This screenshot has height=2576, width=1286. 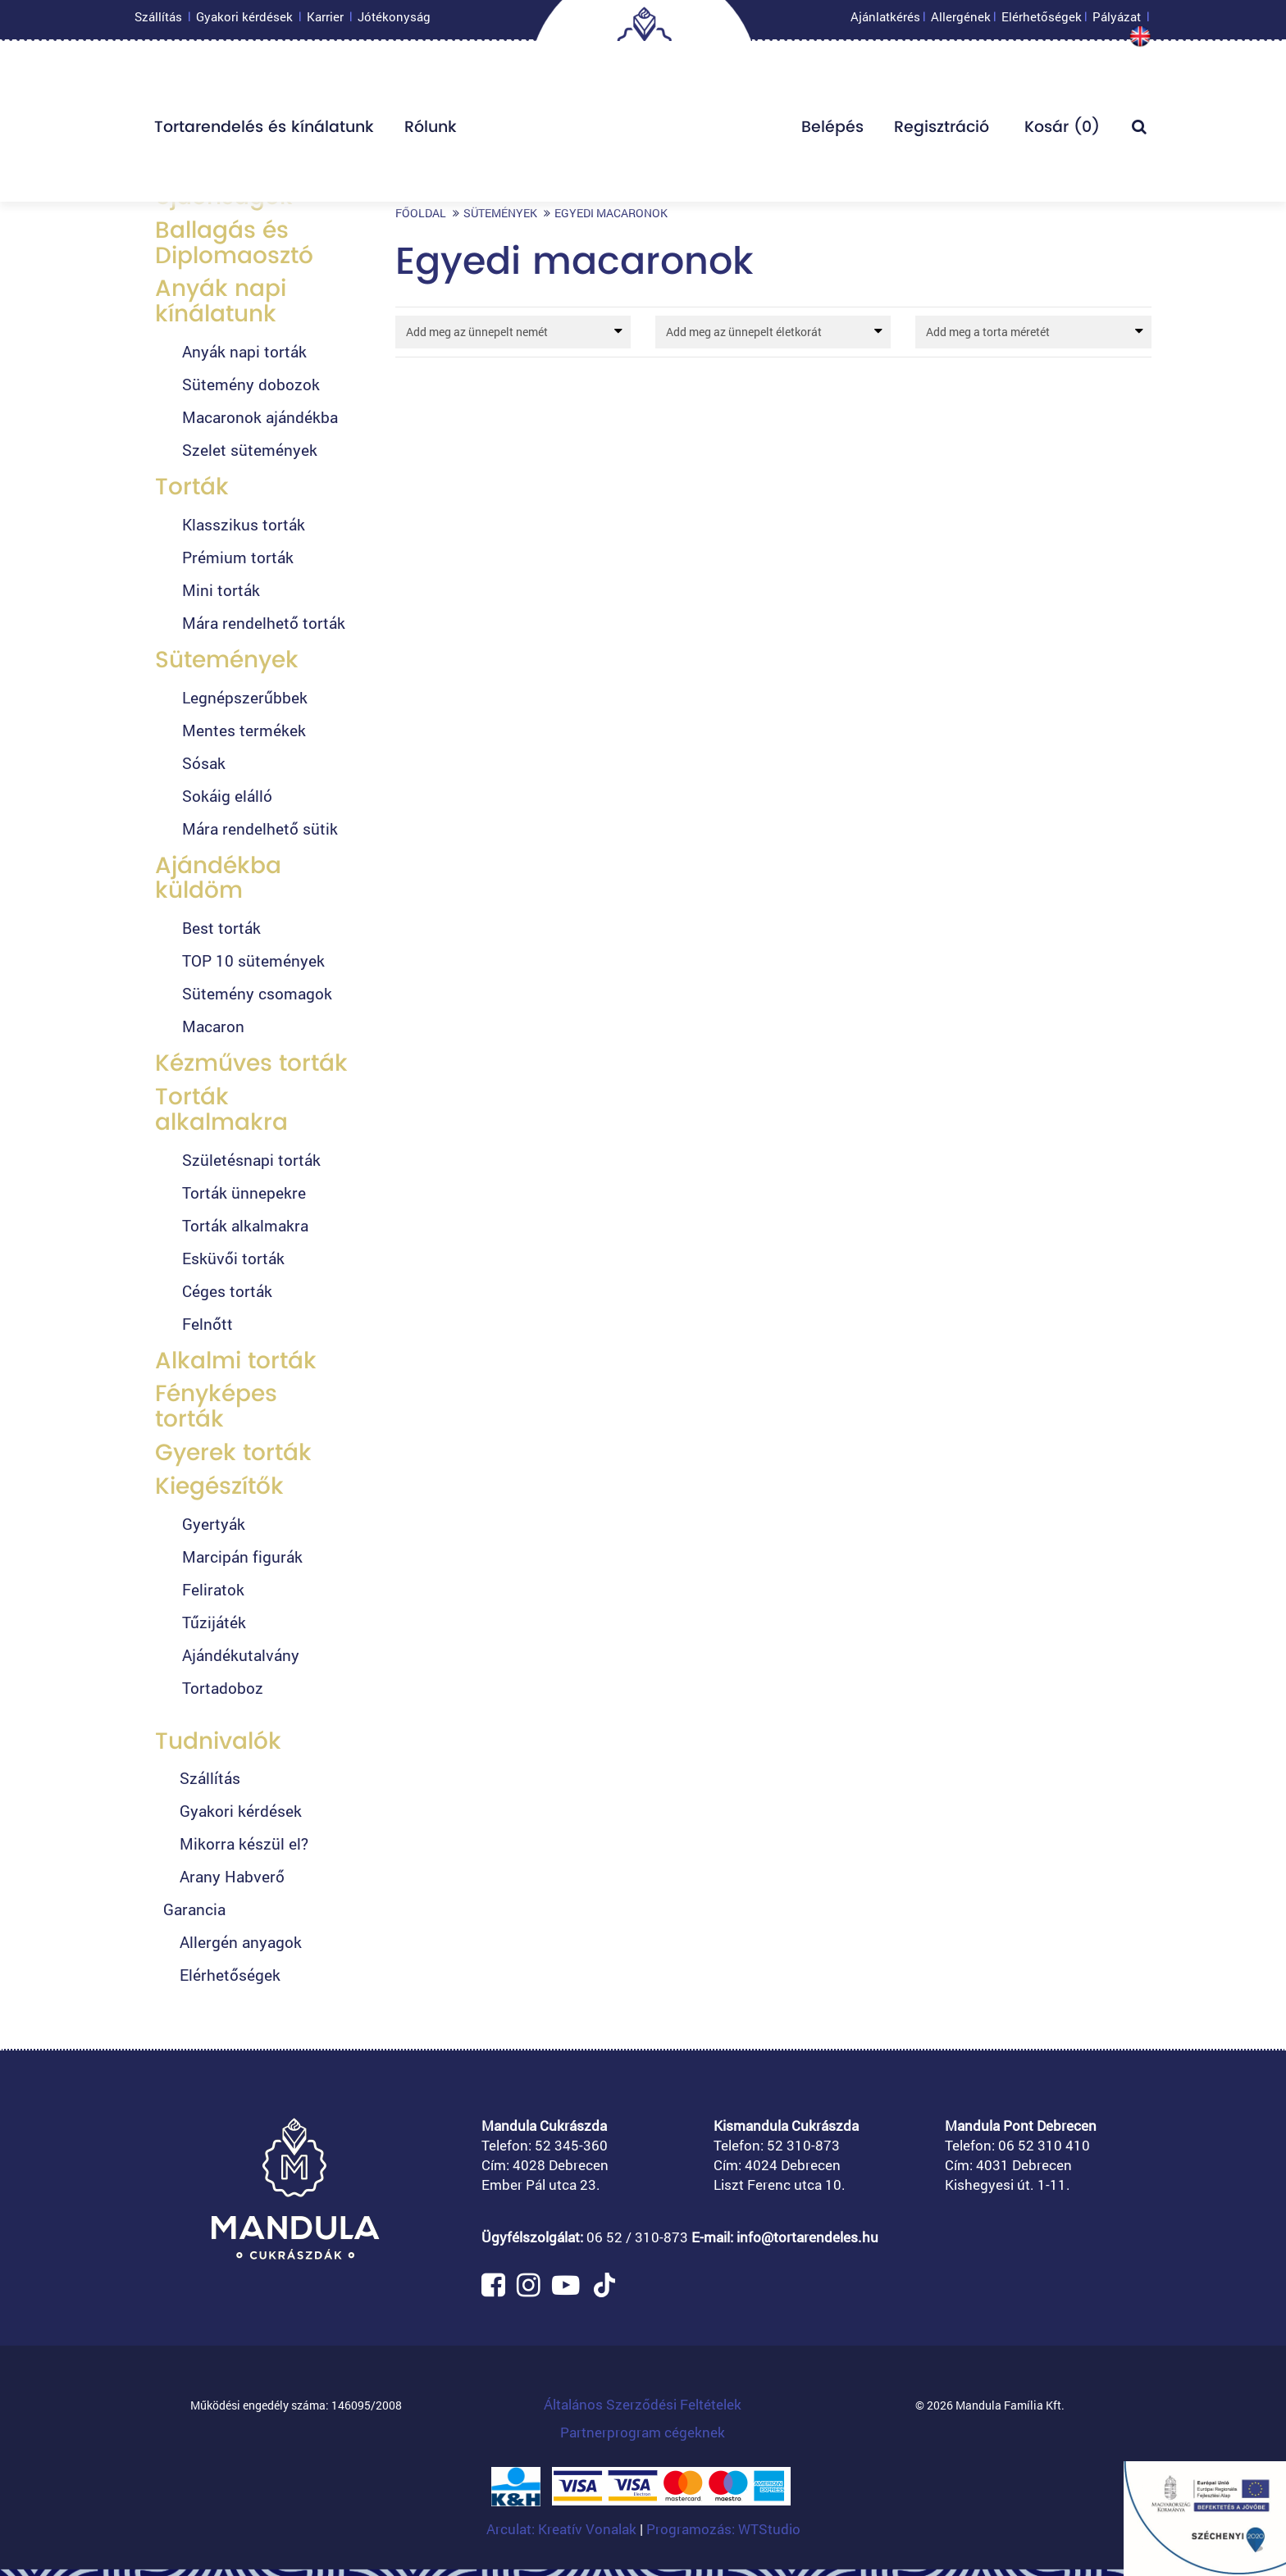 What do you see at coordinates (225, 795) in the screenshot?
I see `Sokáig elálló` at bounding box center [225, 795].